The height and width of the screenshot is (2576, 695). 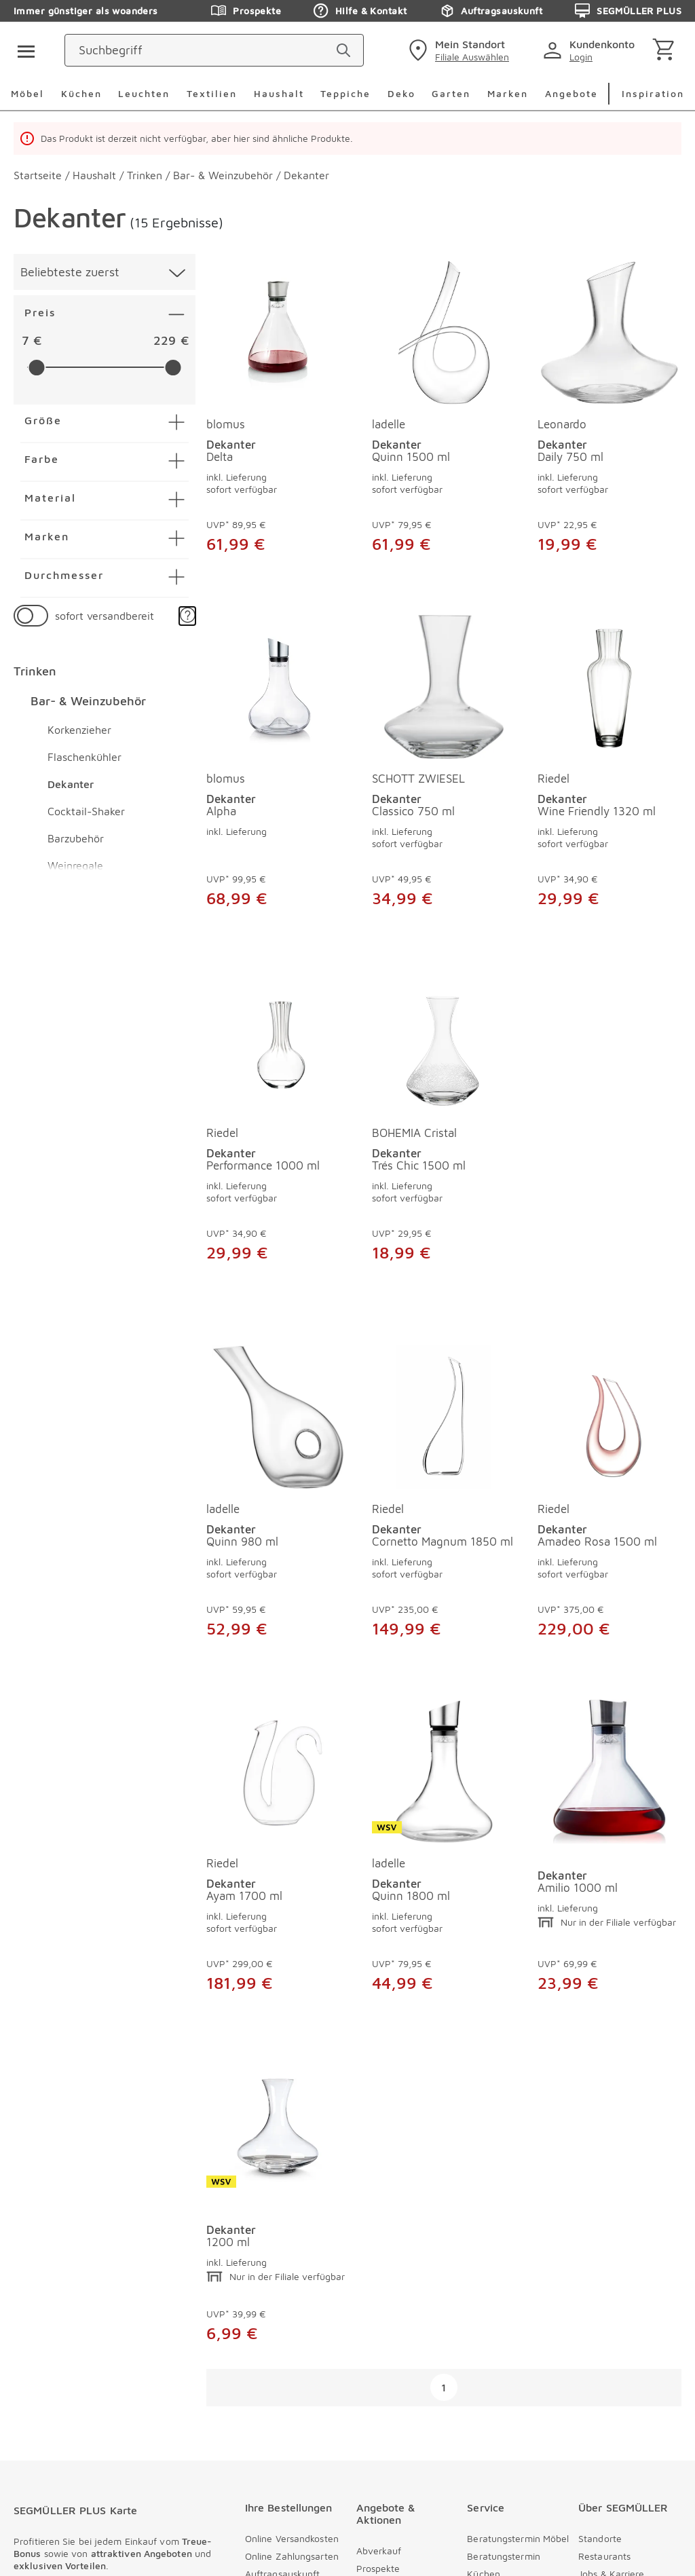 I want to click on Trinken, so click(x=35, y=671).